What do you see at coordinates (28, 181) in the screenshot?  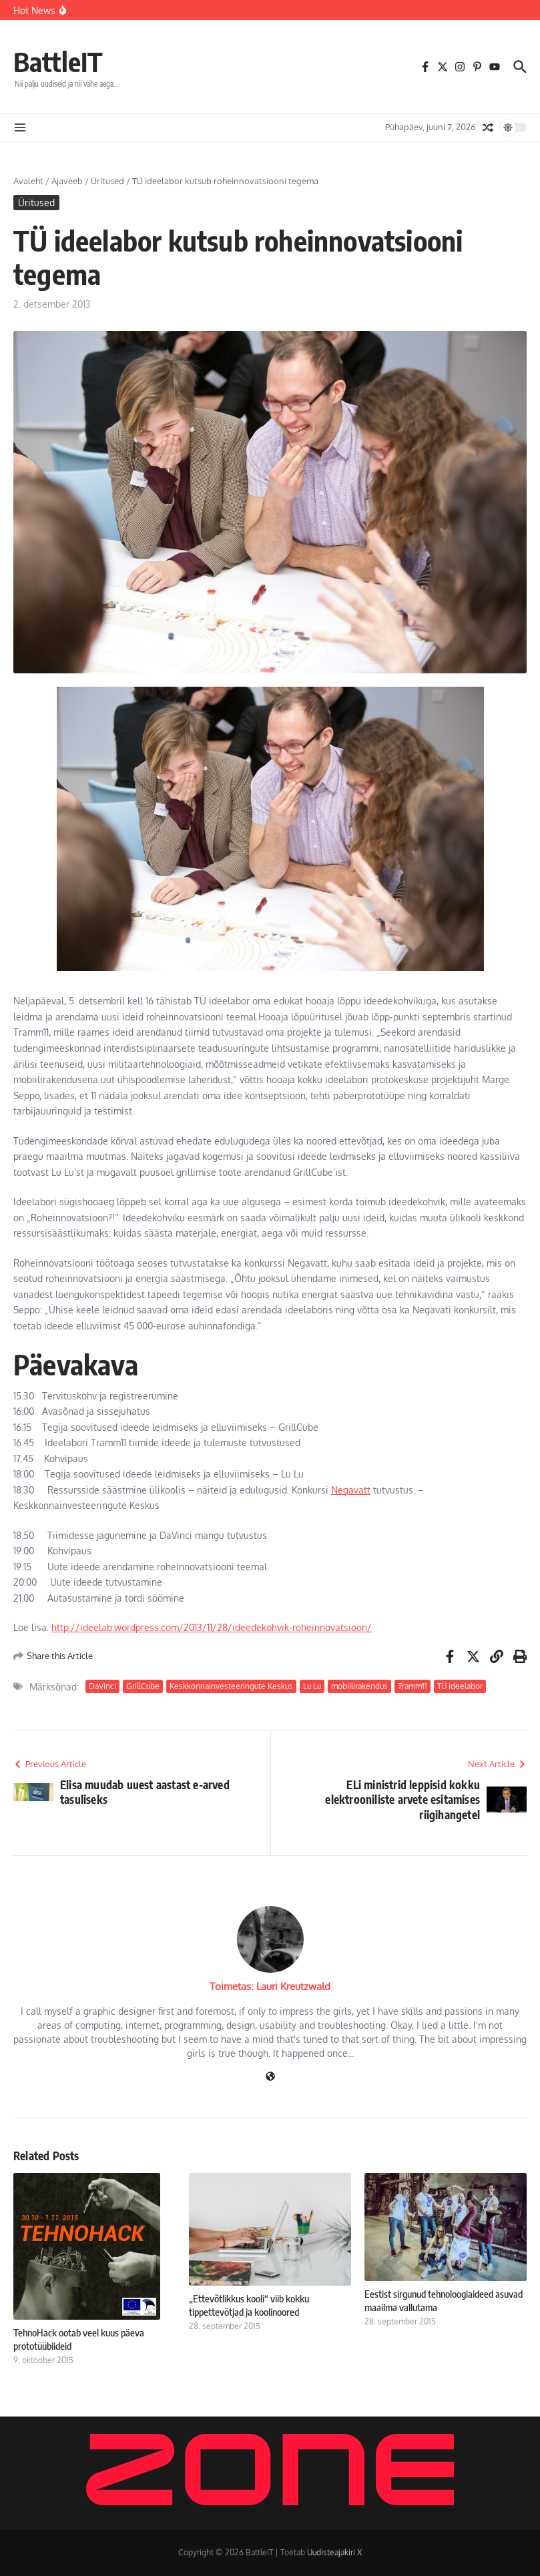 I see `Avaleht` at bounding box center [28, 181].